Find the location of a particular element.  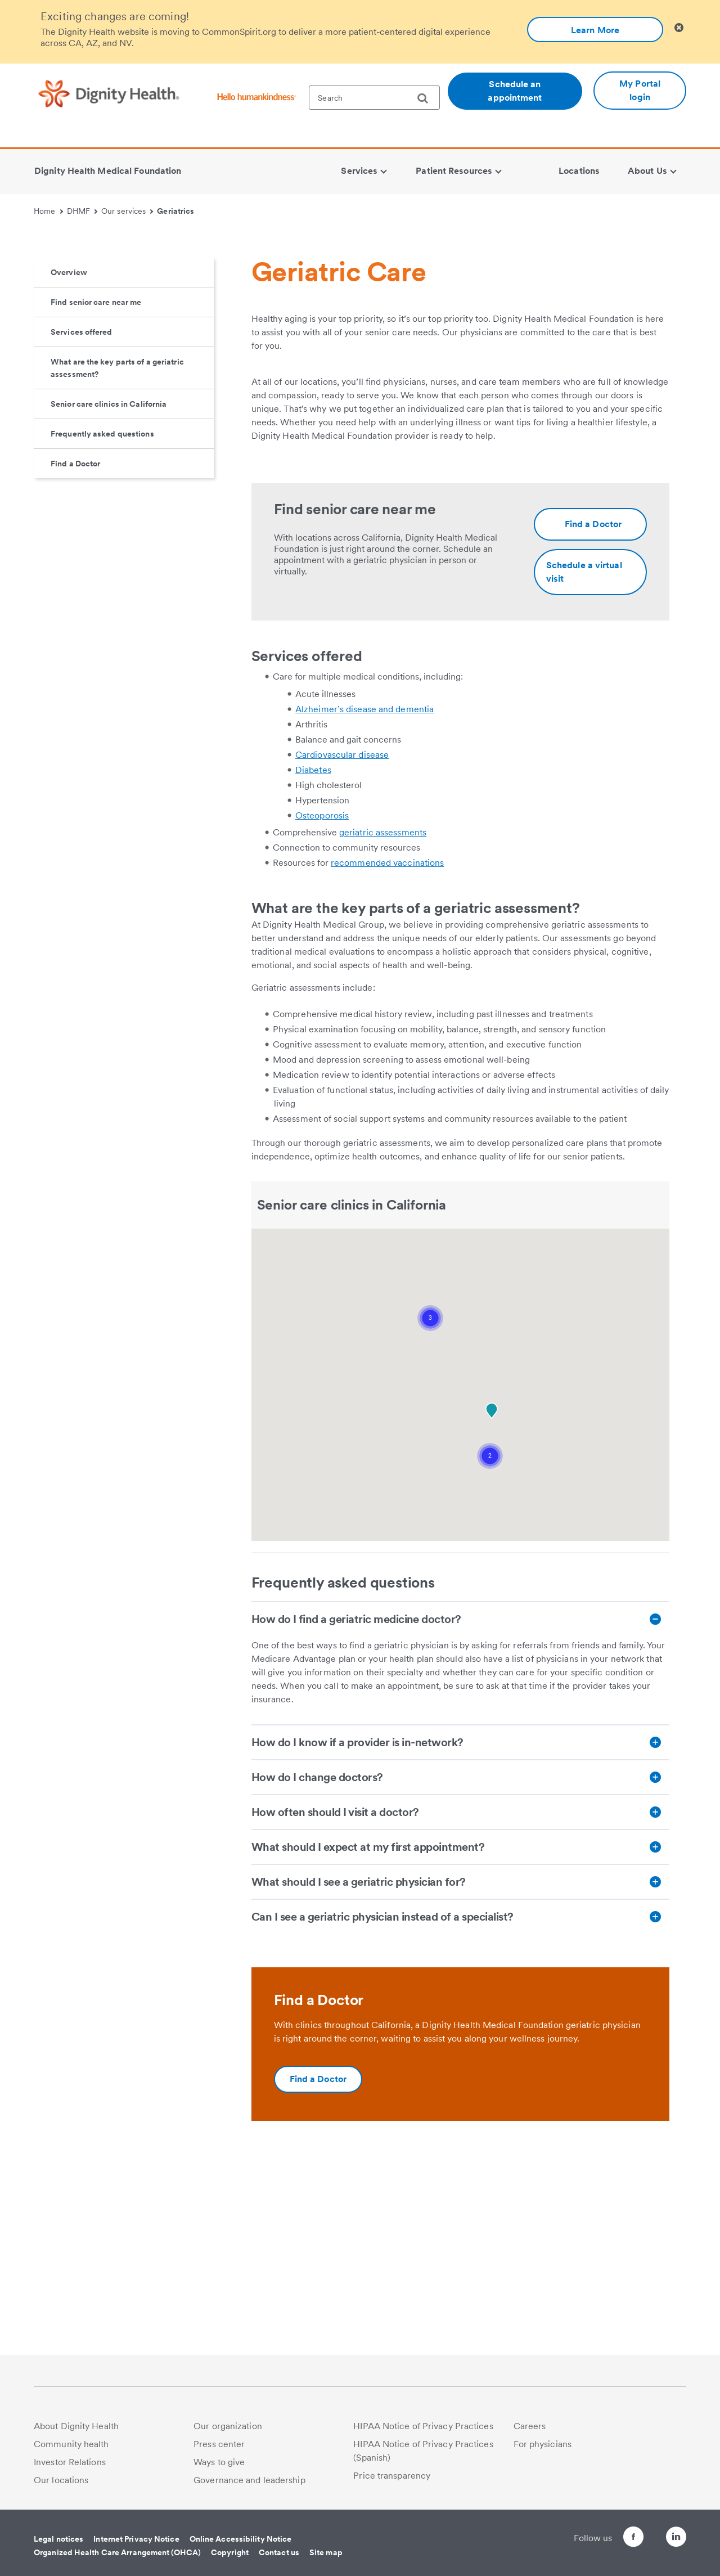

[What should I expect at my first appointment?] is located at coordinates (460, 2036).